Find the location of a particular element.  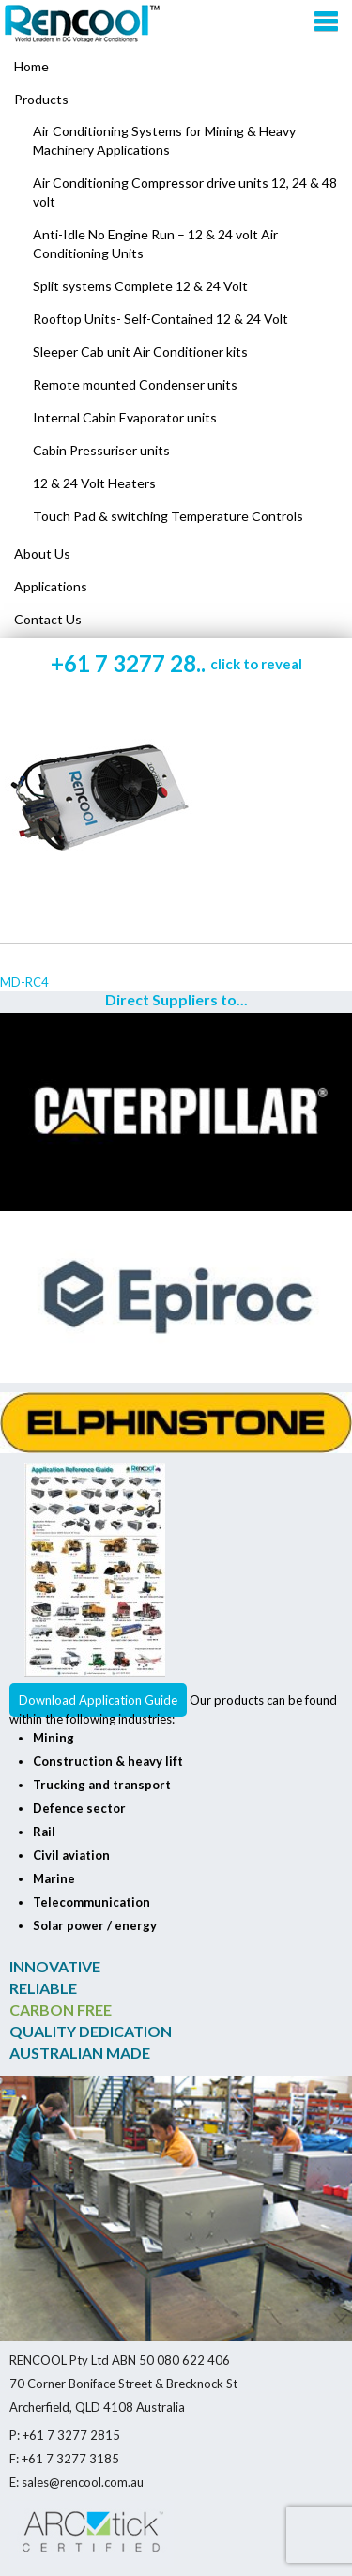

+61 7 3277 28.. is located at coordinates (176, 663).